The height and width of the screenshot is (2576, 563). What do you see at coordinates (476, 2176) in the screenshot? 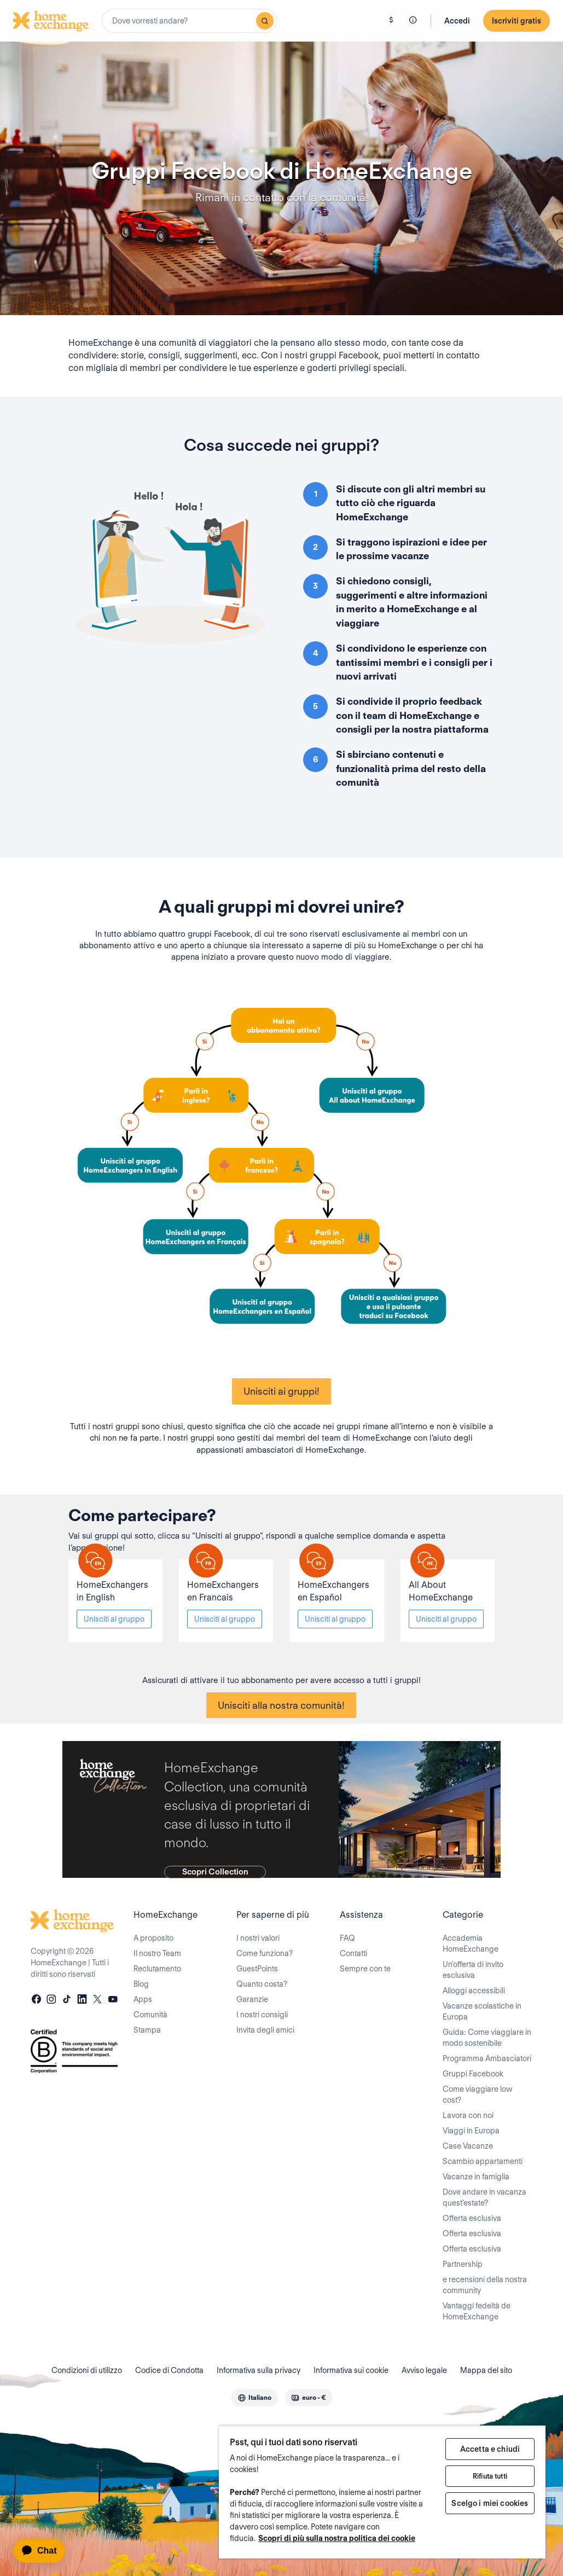
I see `Vacanze in famiglia` at bounding box center [476, 2176].